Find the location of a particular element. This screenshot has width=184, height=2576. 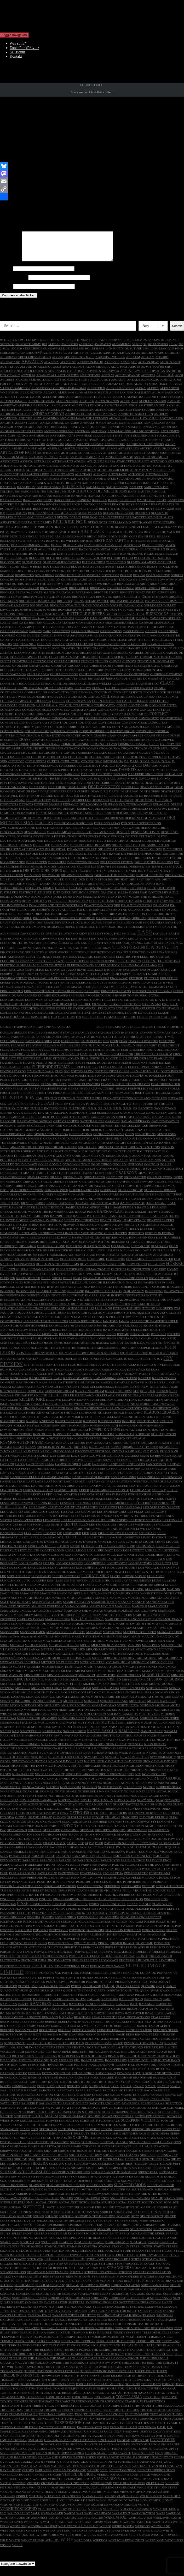

PARTISANS is located at coordinates (172, 1870).